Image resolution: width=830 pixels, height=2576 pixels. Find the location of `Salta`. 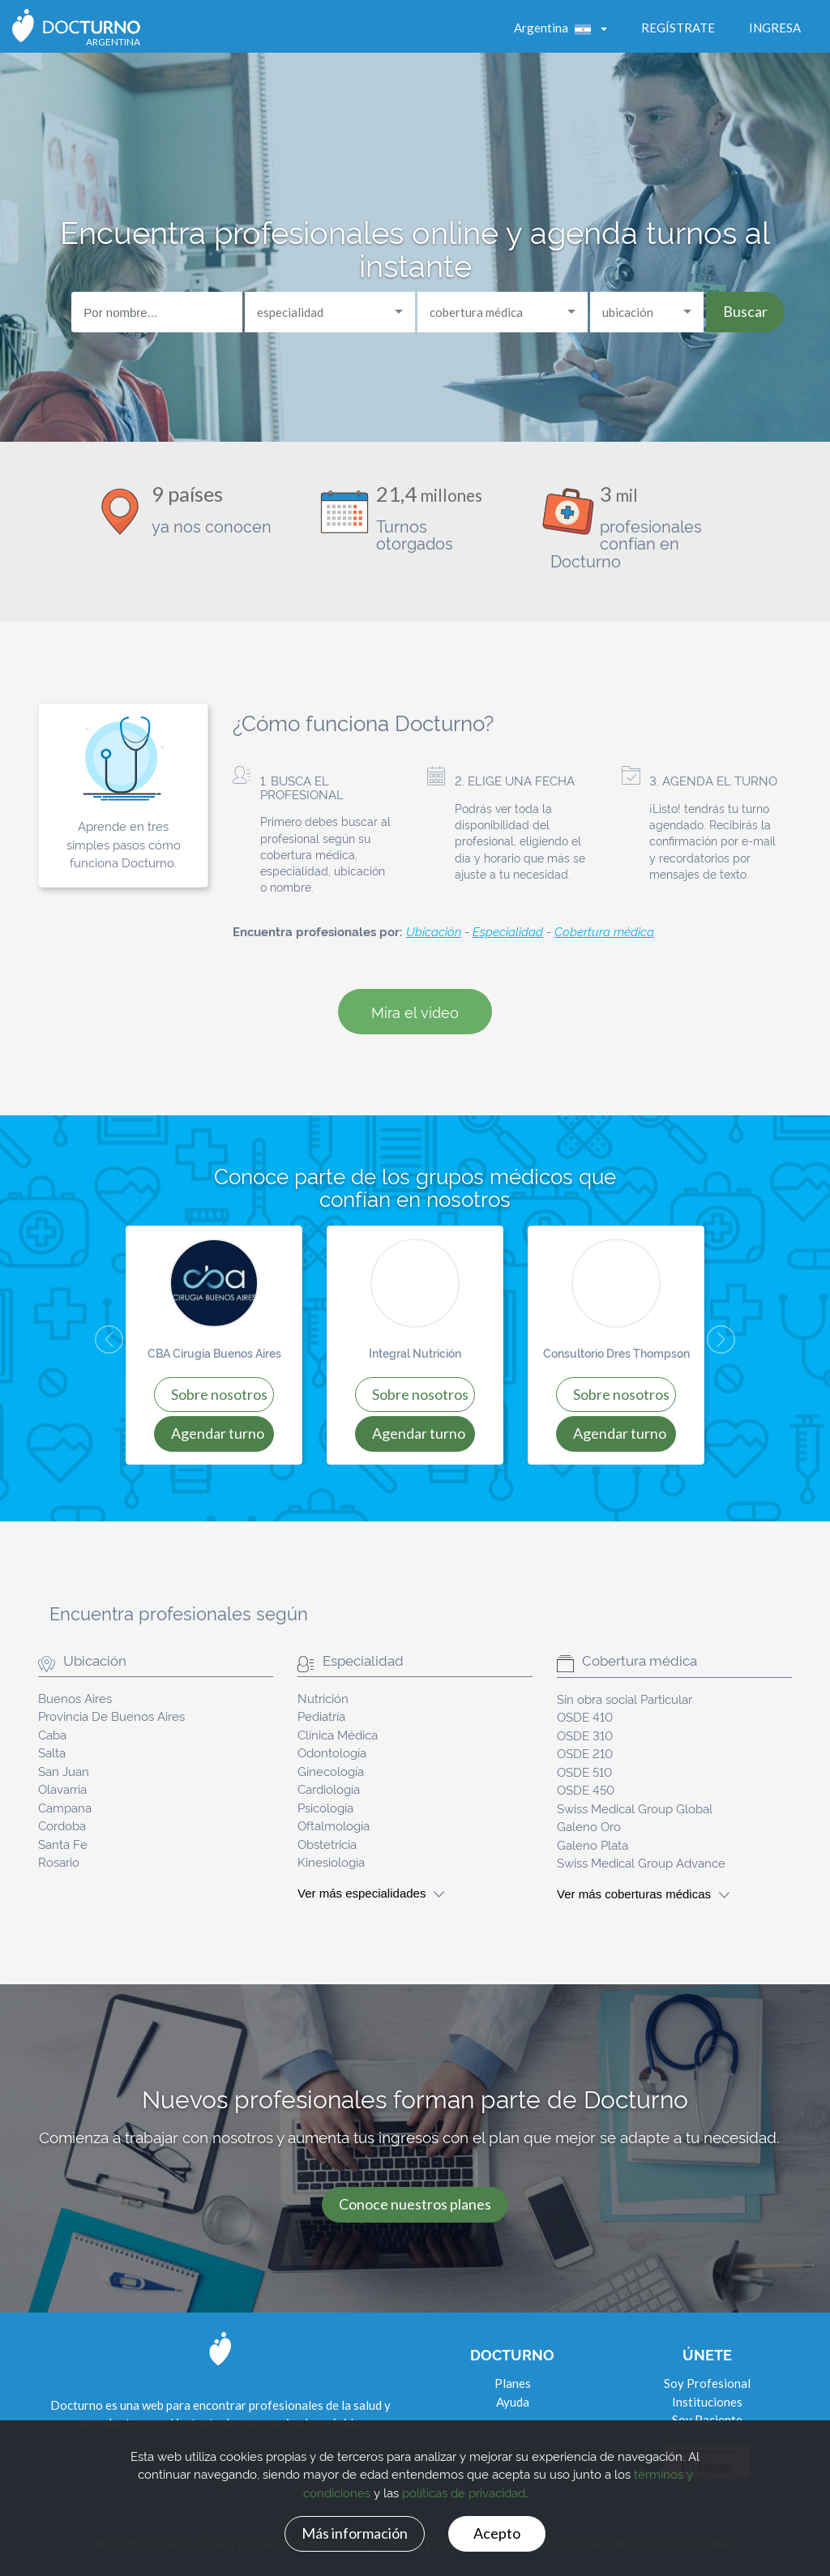

Salta is located at coordinates (52, 1752).